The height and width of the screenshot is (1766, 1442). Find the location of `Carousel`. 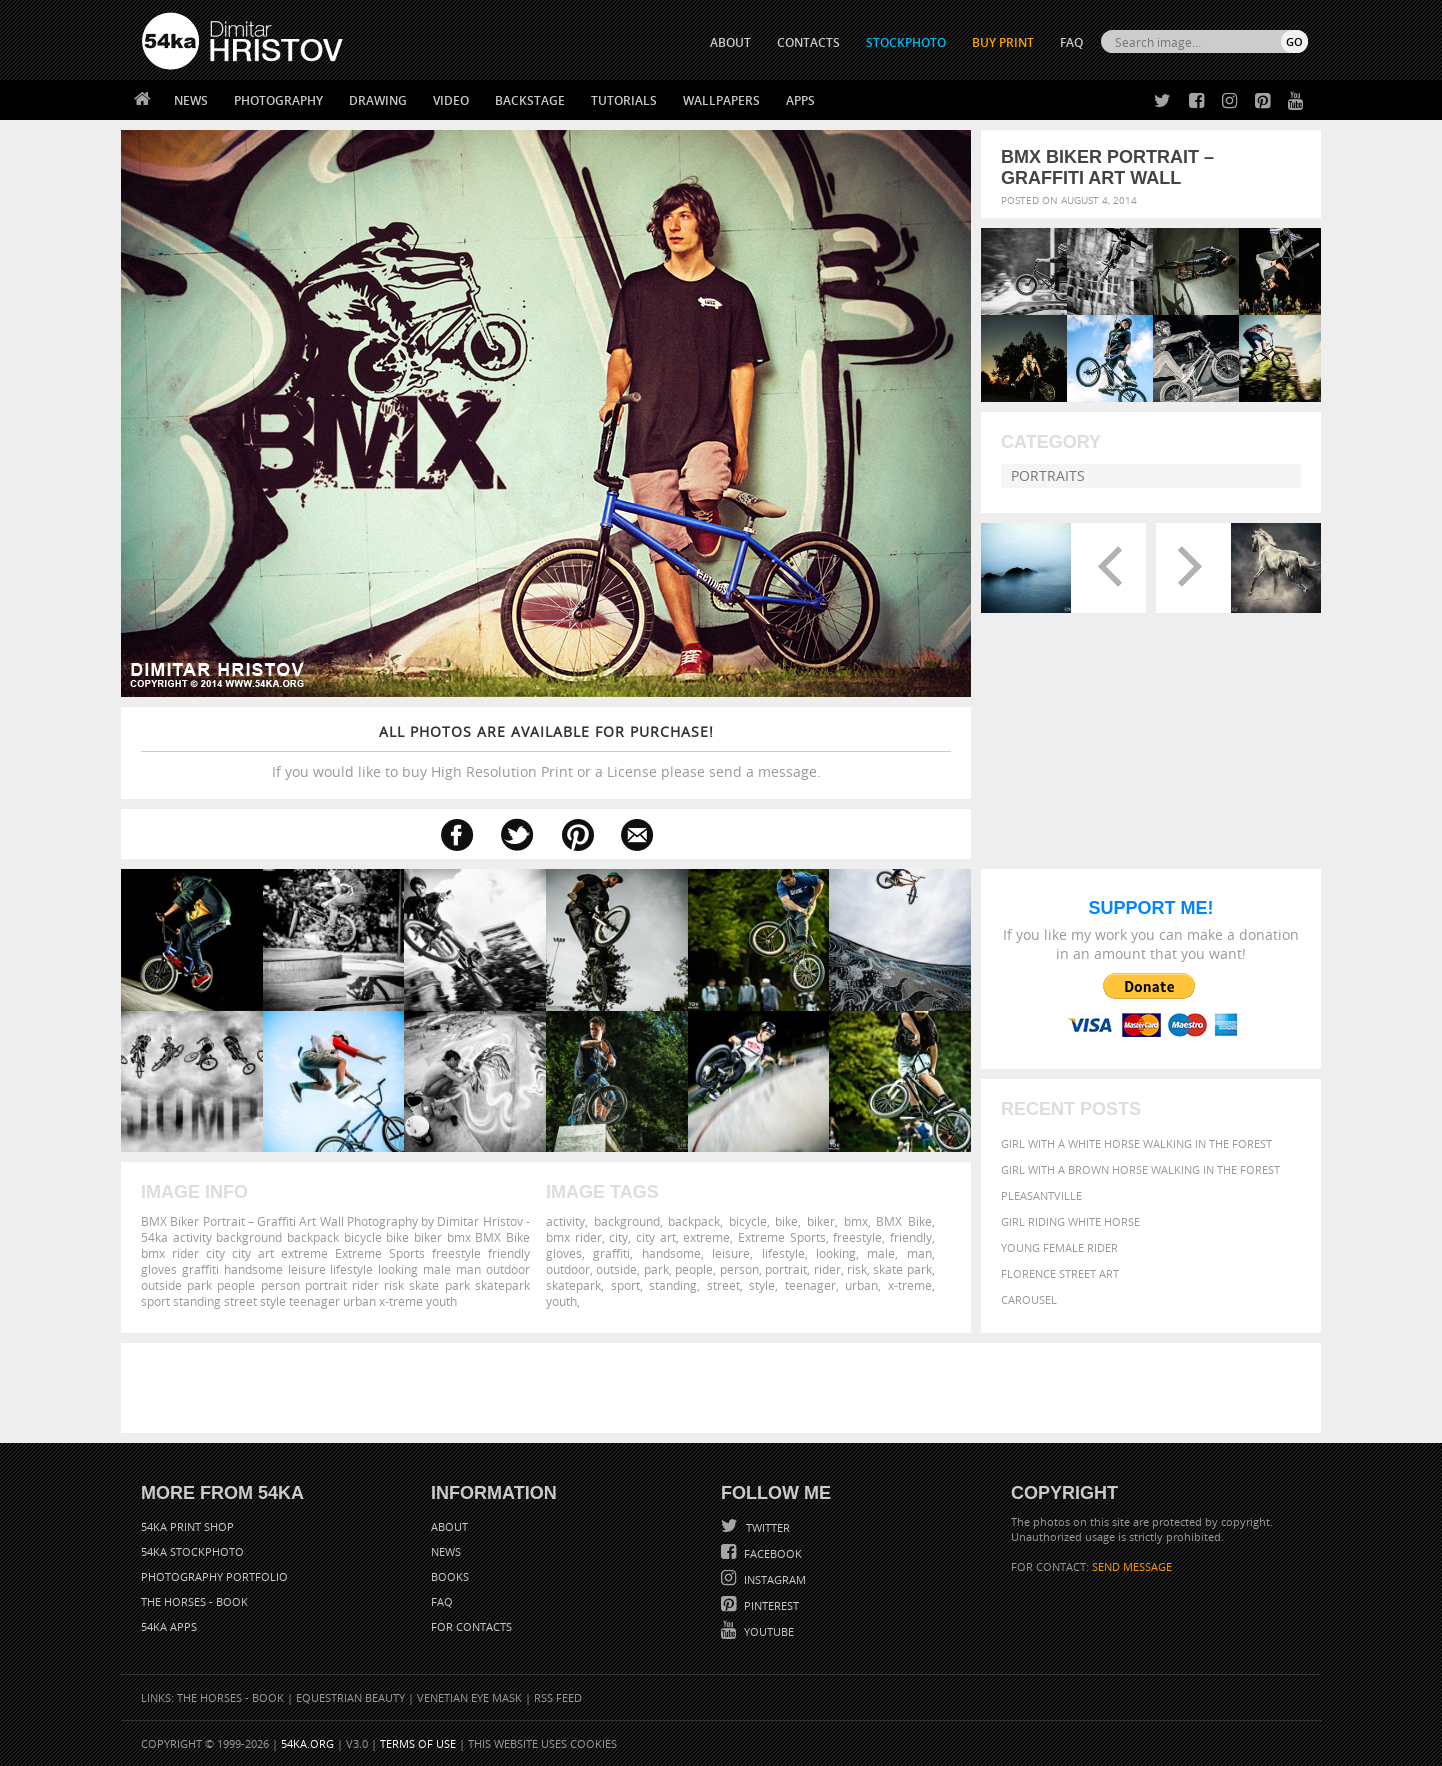

Carousel is located at coordinates (1029, 1299).